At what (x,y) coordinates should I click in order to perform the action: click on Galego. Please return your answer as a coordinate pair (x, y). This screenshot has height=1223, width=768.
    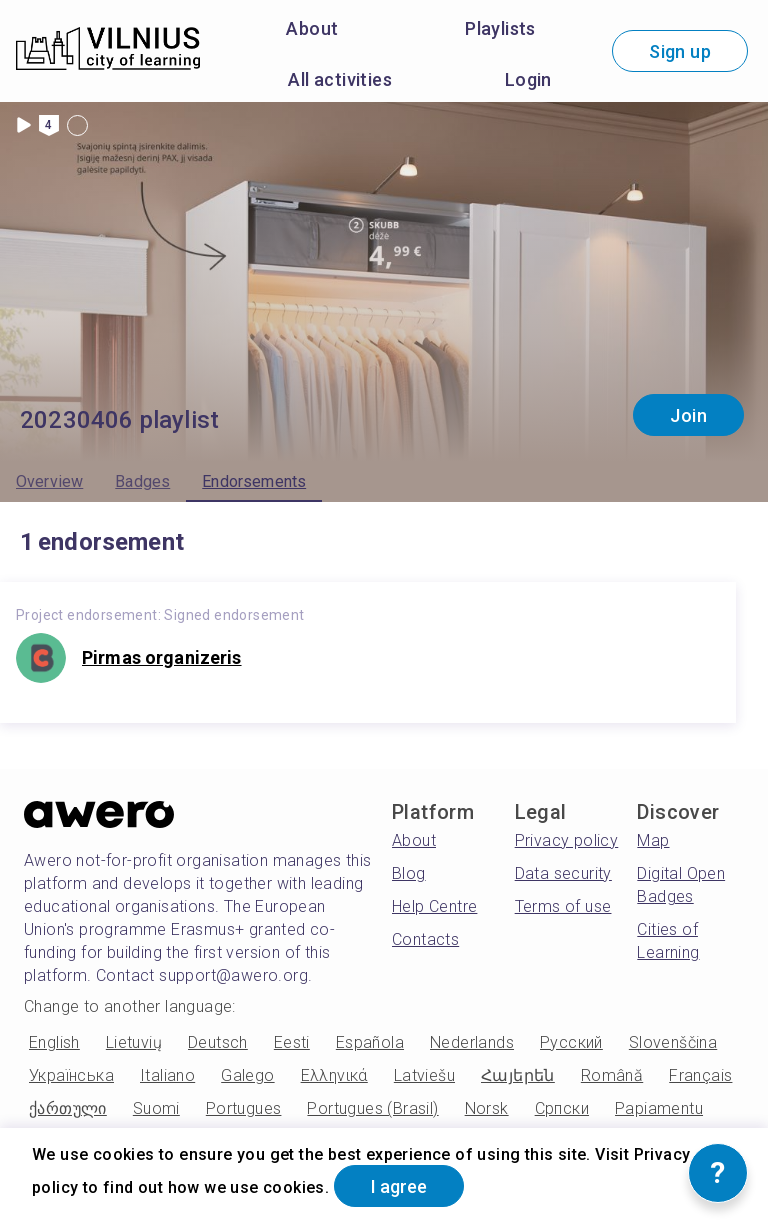
    Looking at the image, I should click on (247, 1075).